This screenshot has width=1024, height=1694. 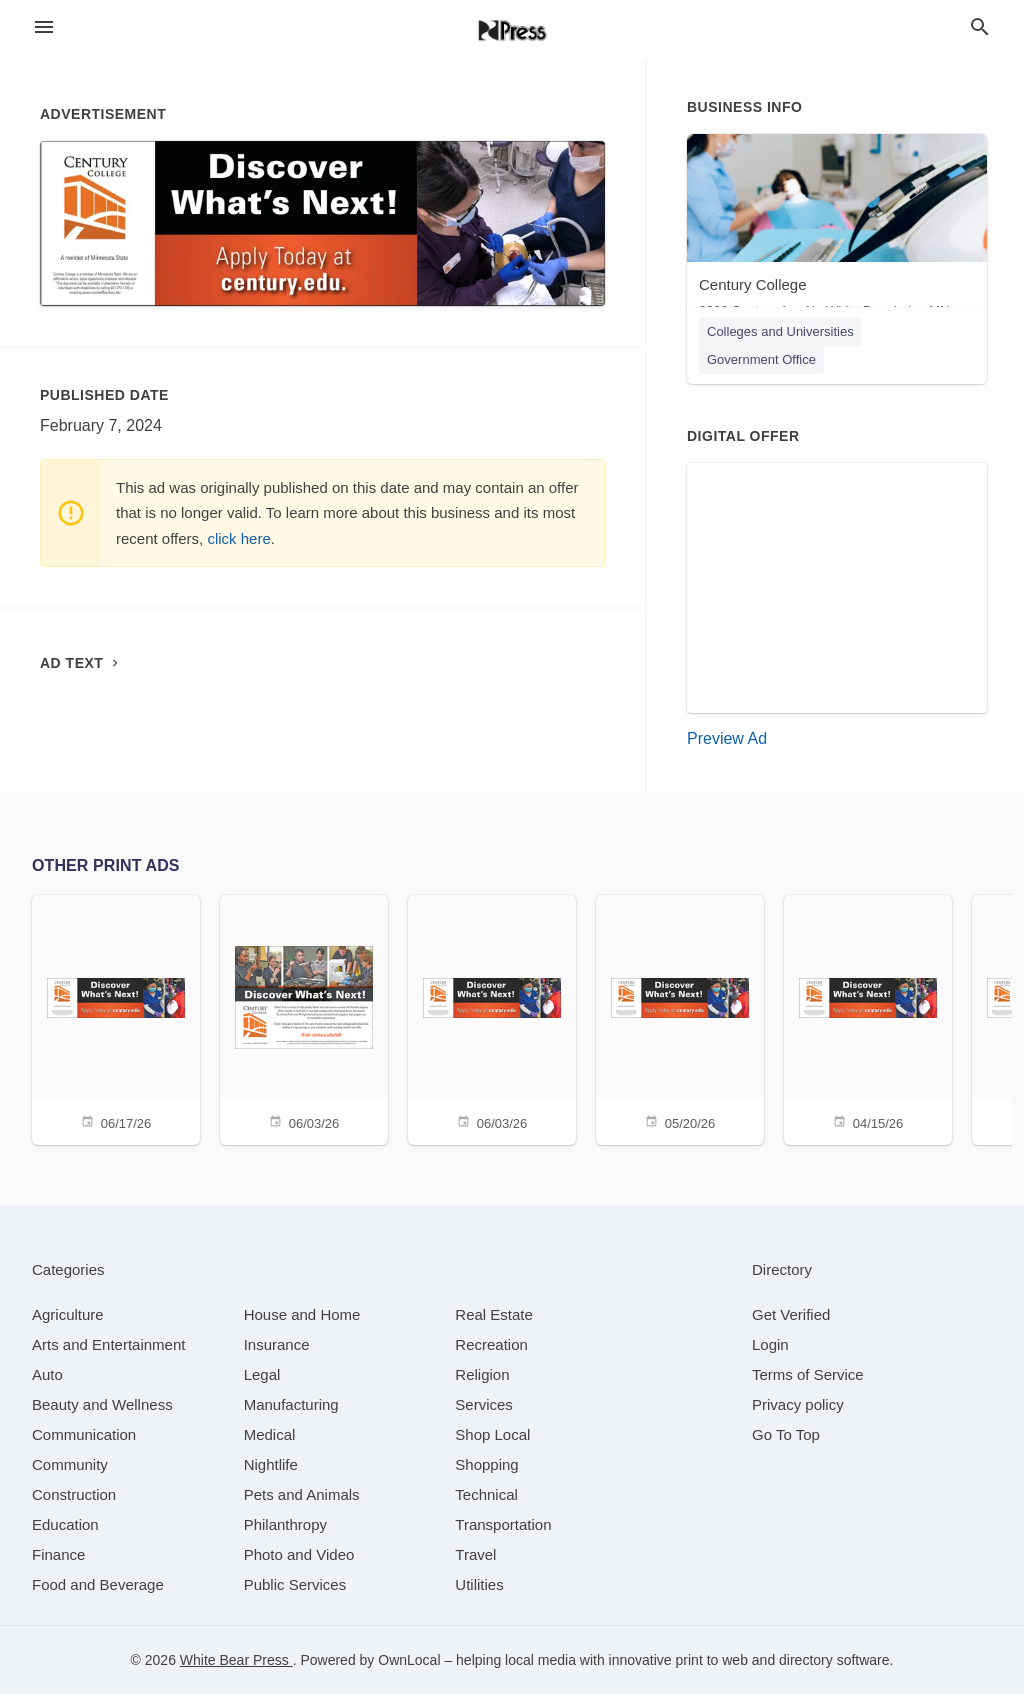 What do you see at coordinates (486, 1464) in the screenshot?
I see `[category Shopping]` at bounding box center [486, 1464].